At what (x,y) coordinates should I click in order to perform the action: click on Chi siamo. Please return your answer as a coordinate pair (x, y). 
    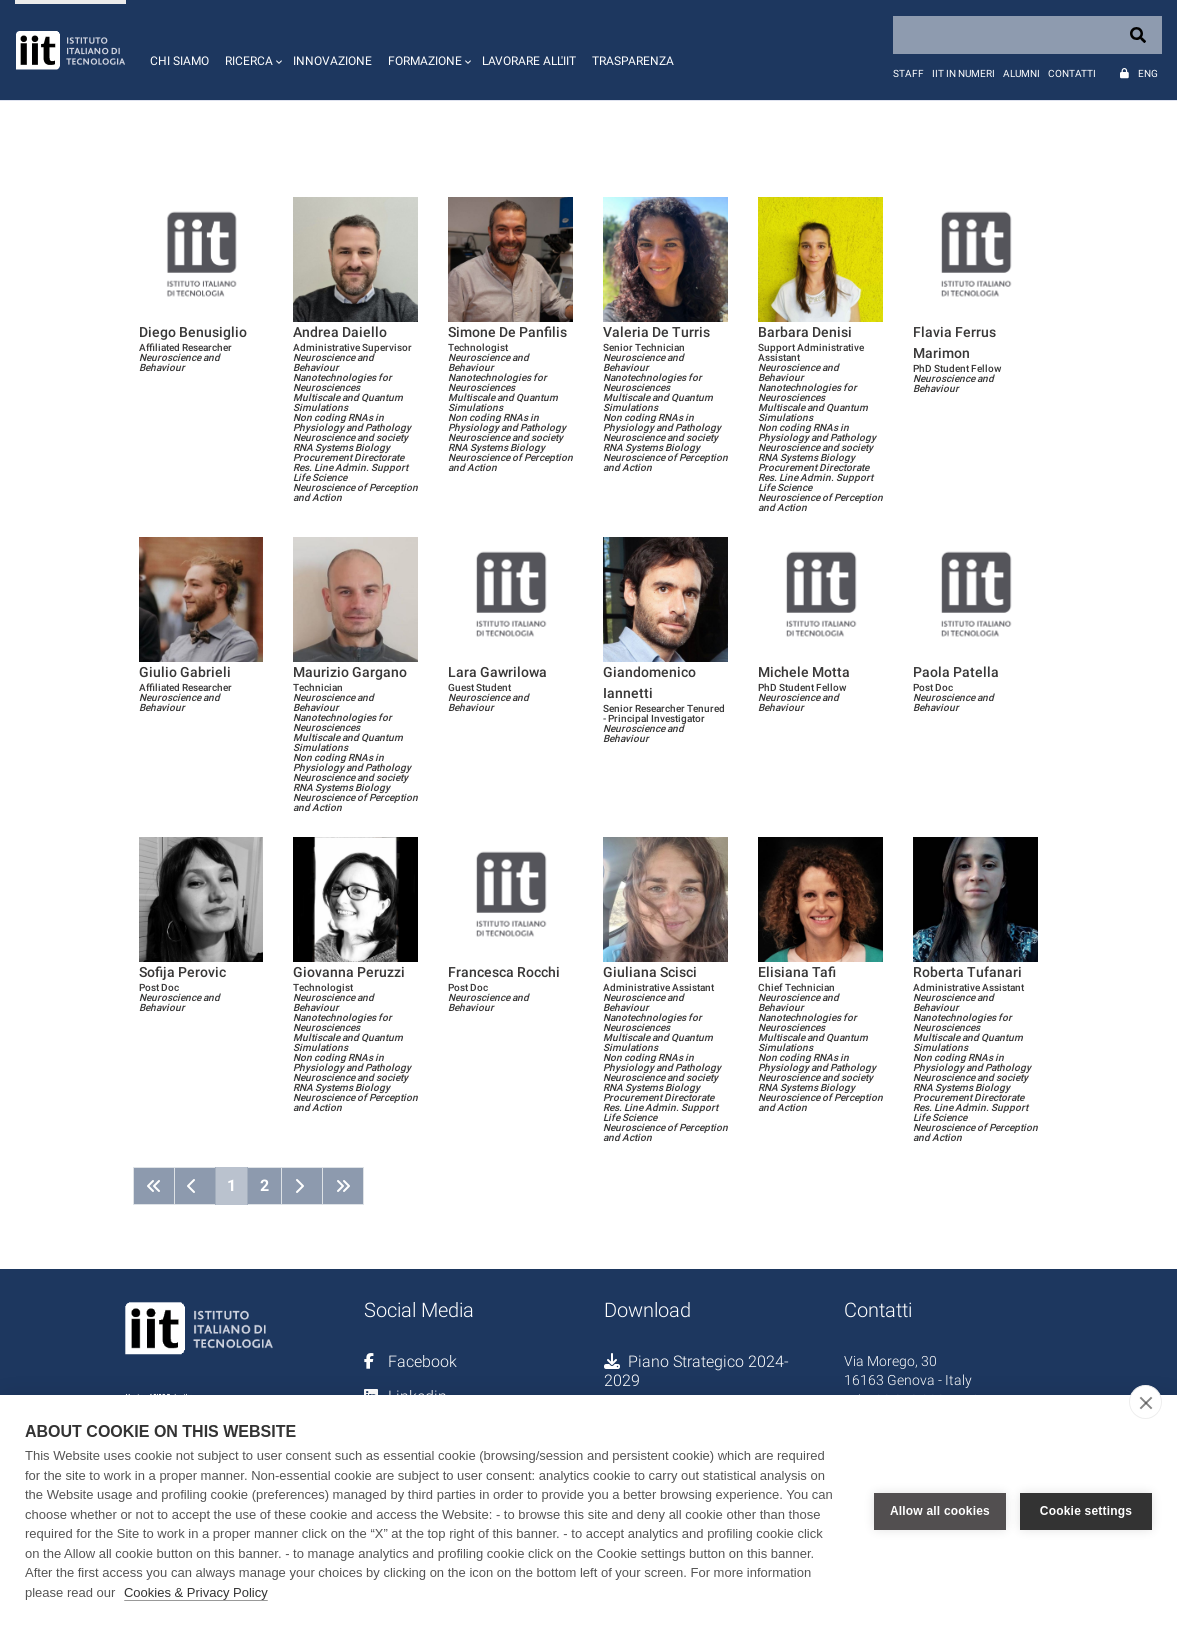
    Looking at the image, I should click on (179, 61).